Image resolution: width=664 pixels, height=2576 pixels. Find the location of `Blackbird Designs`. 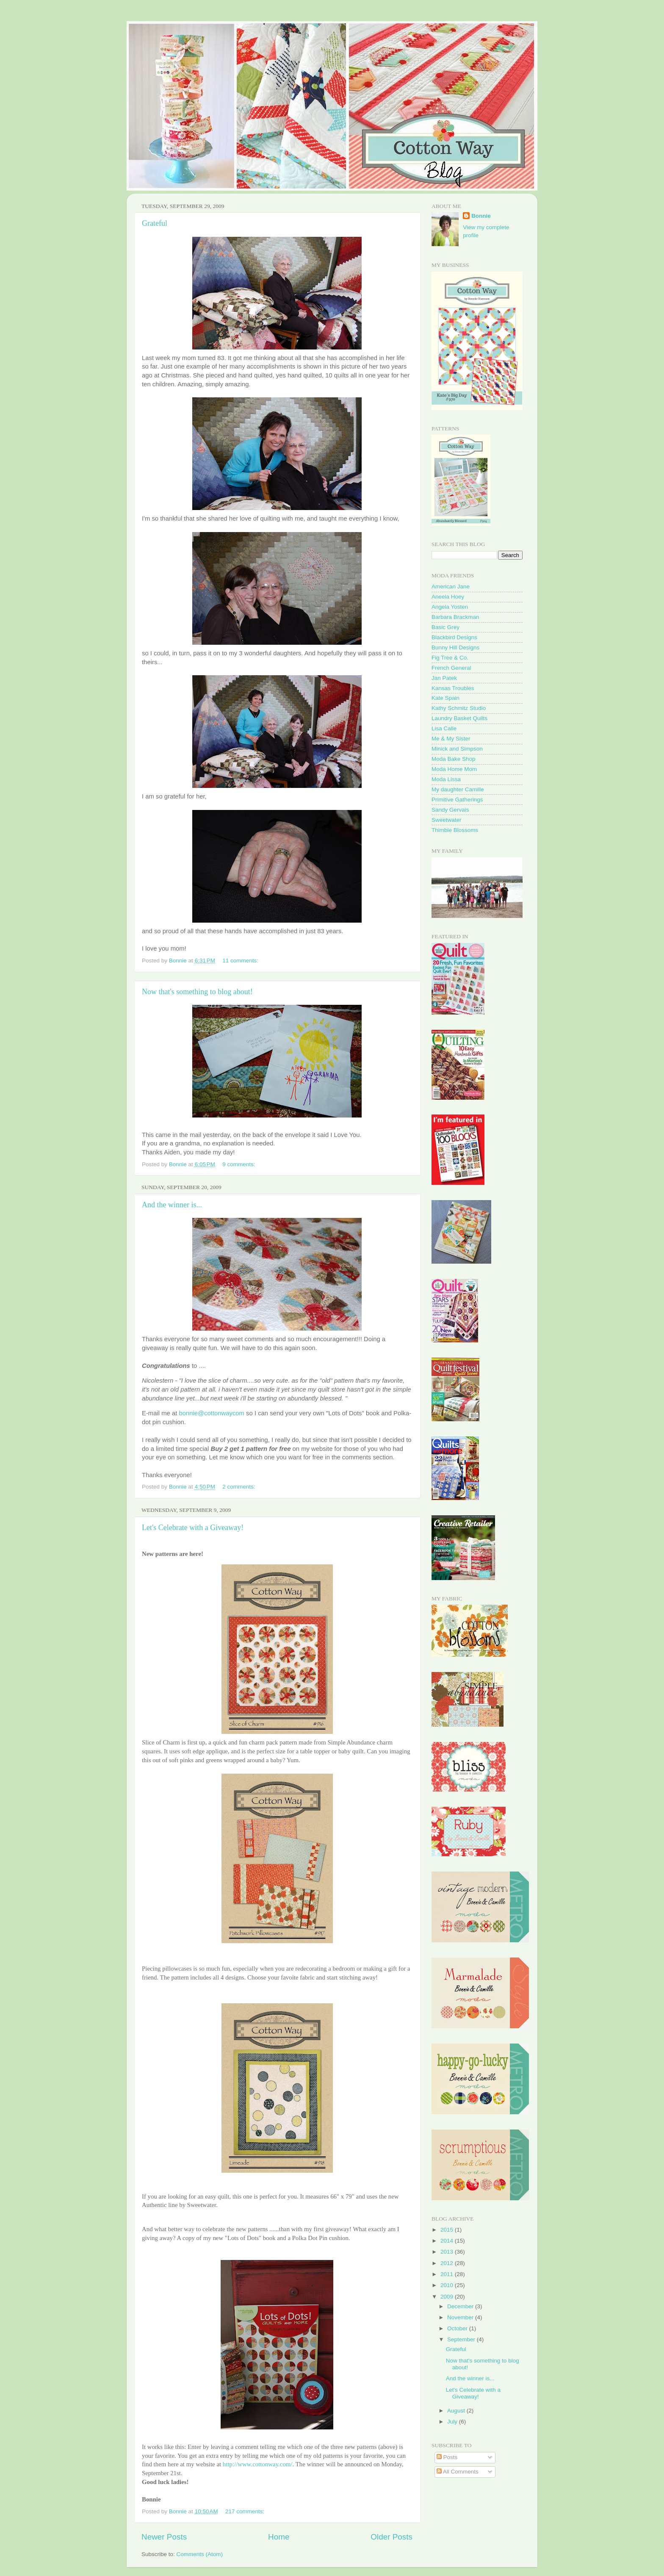

Blackbird Designs is located at coordinates (454, 637).